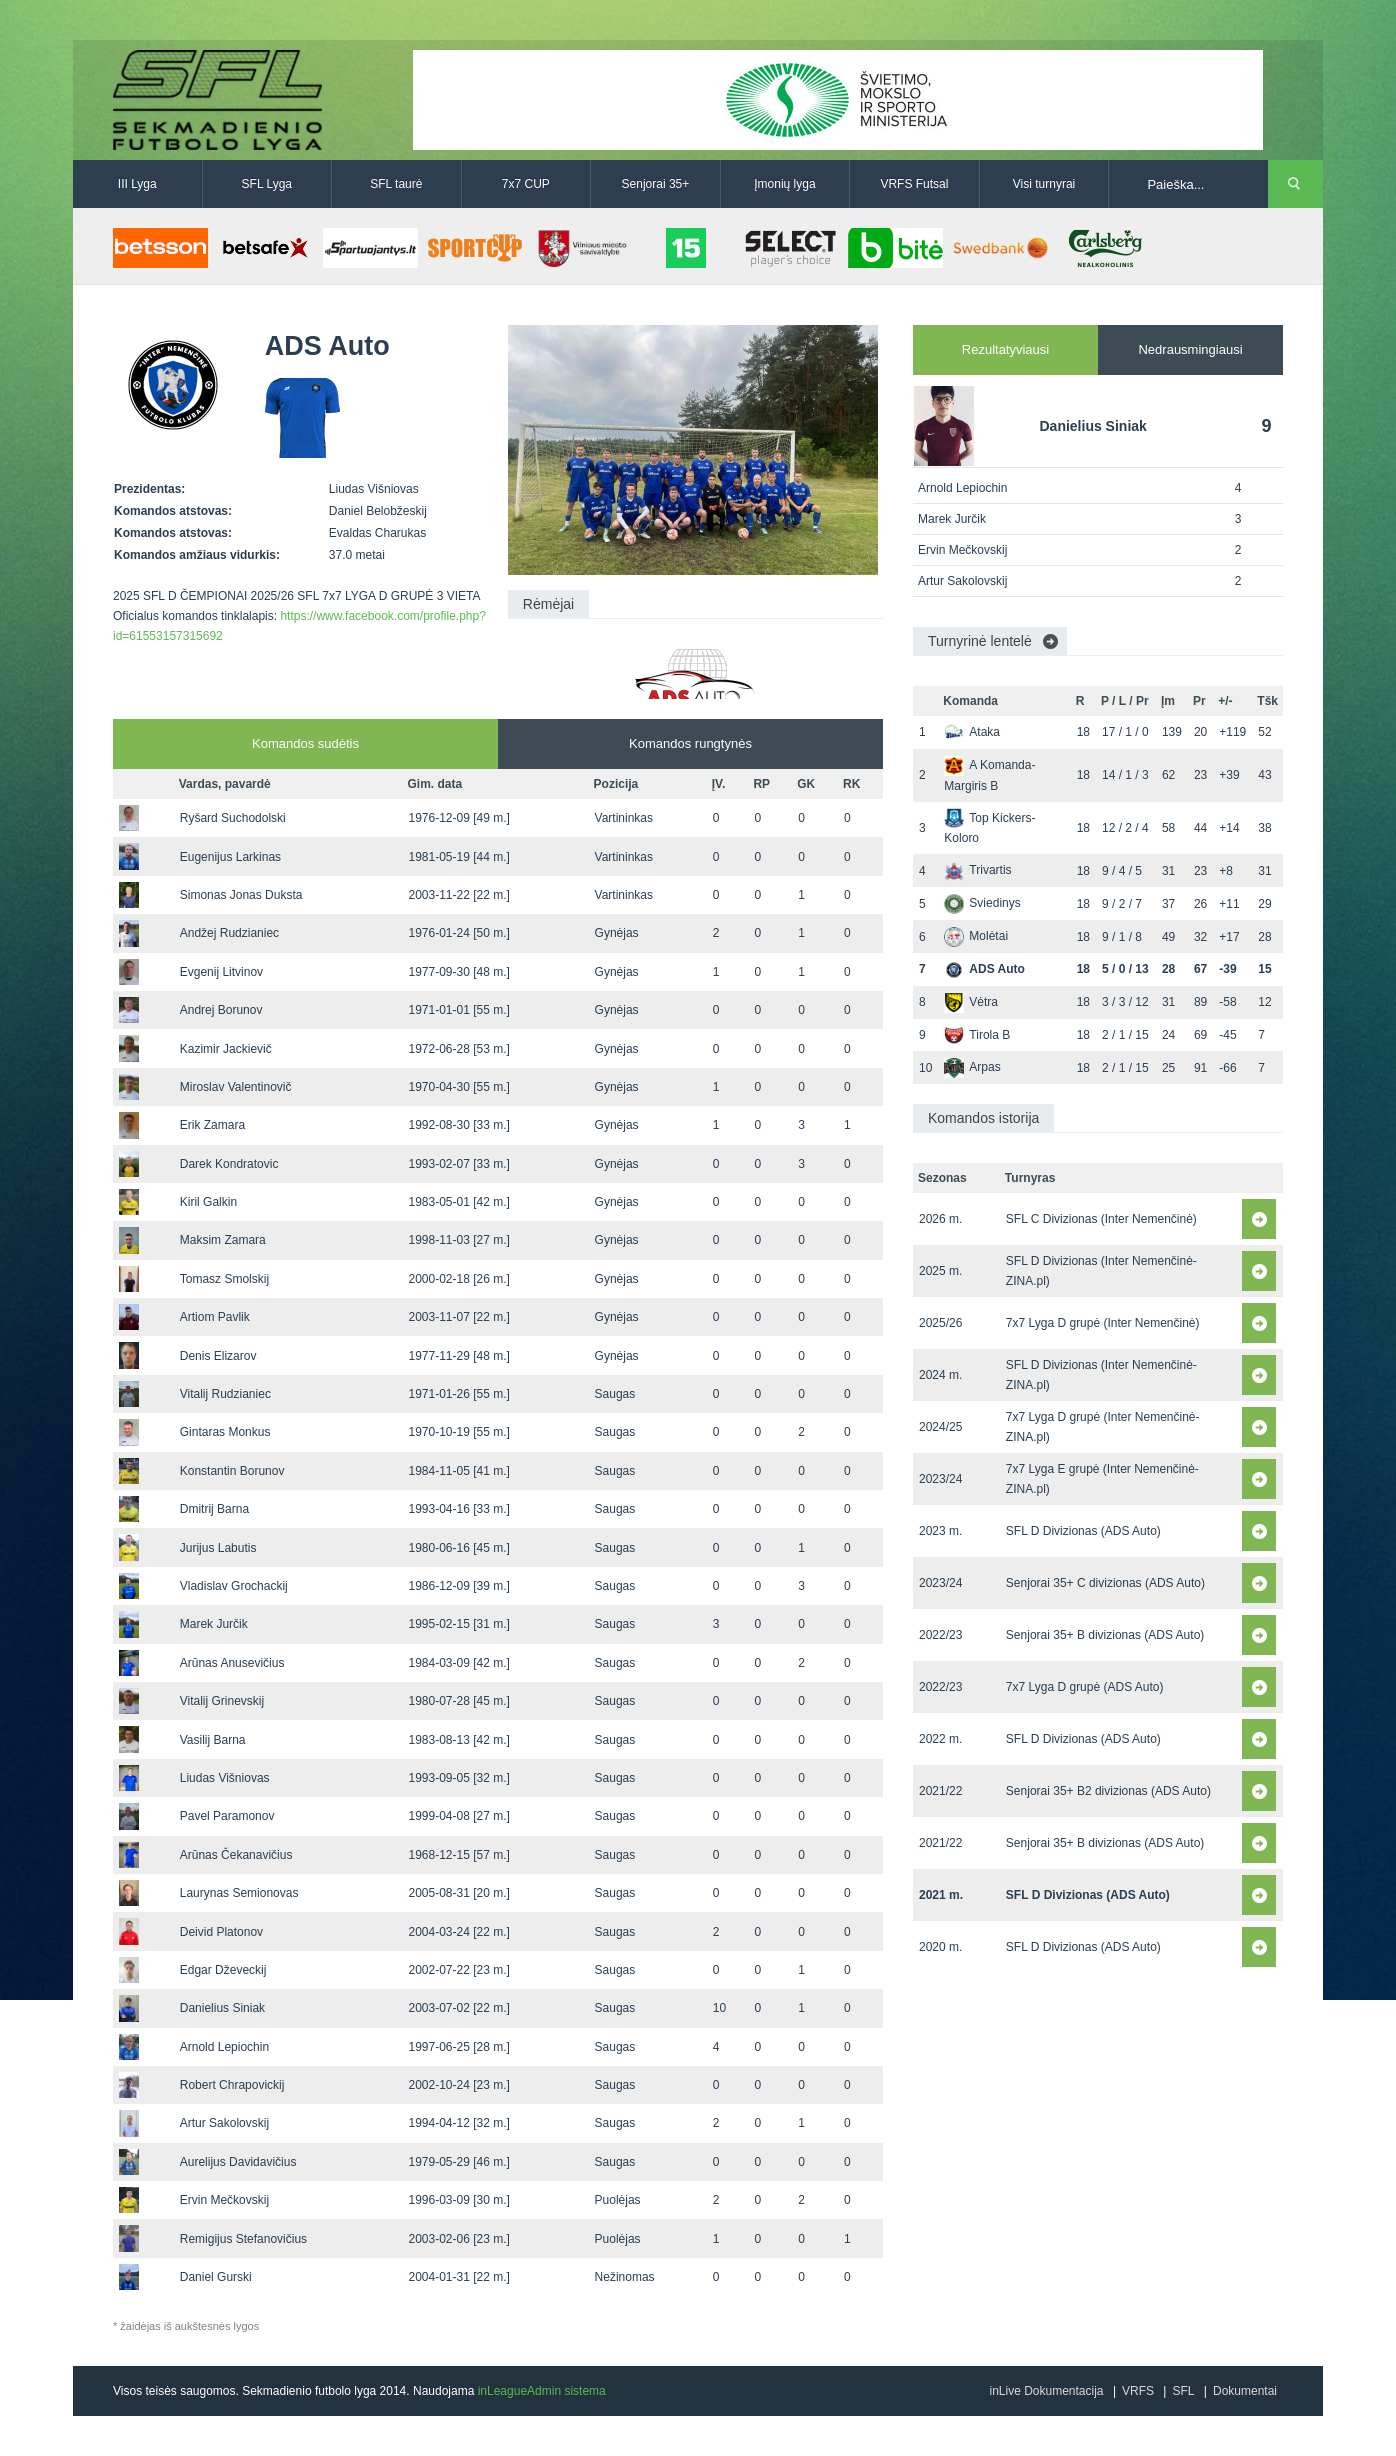  Describe the element at coordinates (1245, 2391) in the screenshot. I see `Dokumentai` at that location.